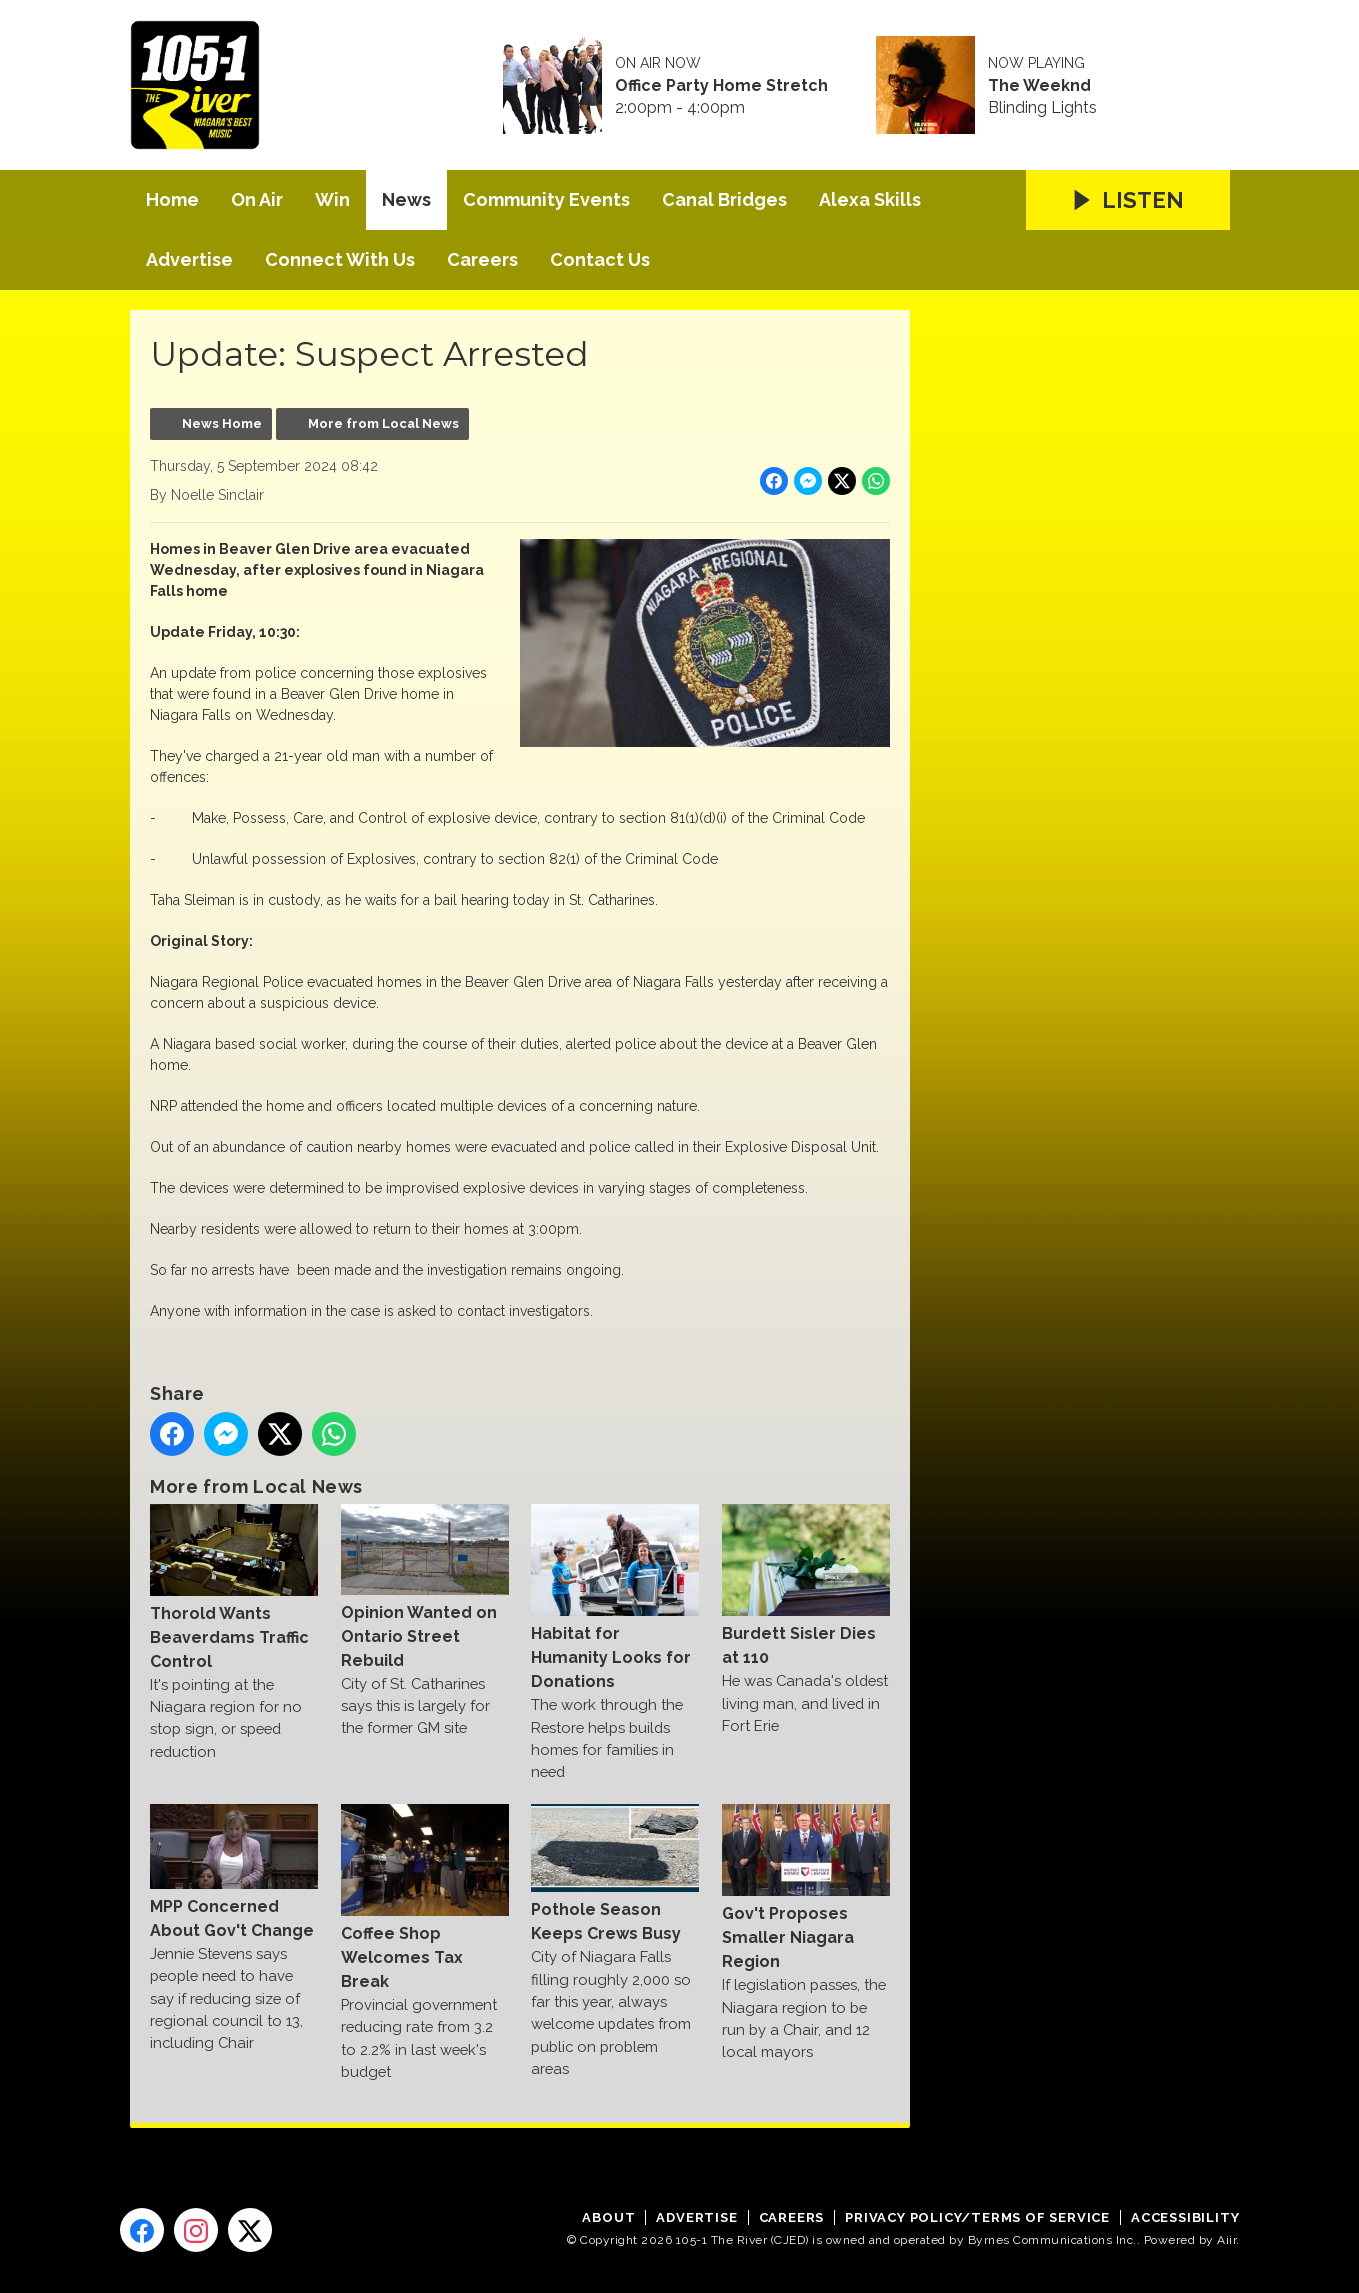 This screenshot has height=2293, width=1359. Describe the element at coordinates (234, 1872) in the screenshot. I see `MPP Concerned About Gov't Change` at that location.